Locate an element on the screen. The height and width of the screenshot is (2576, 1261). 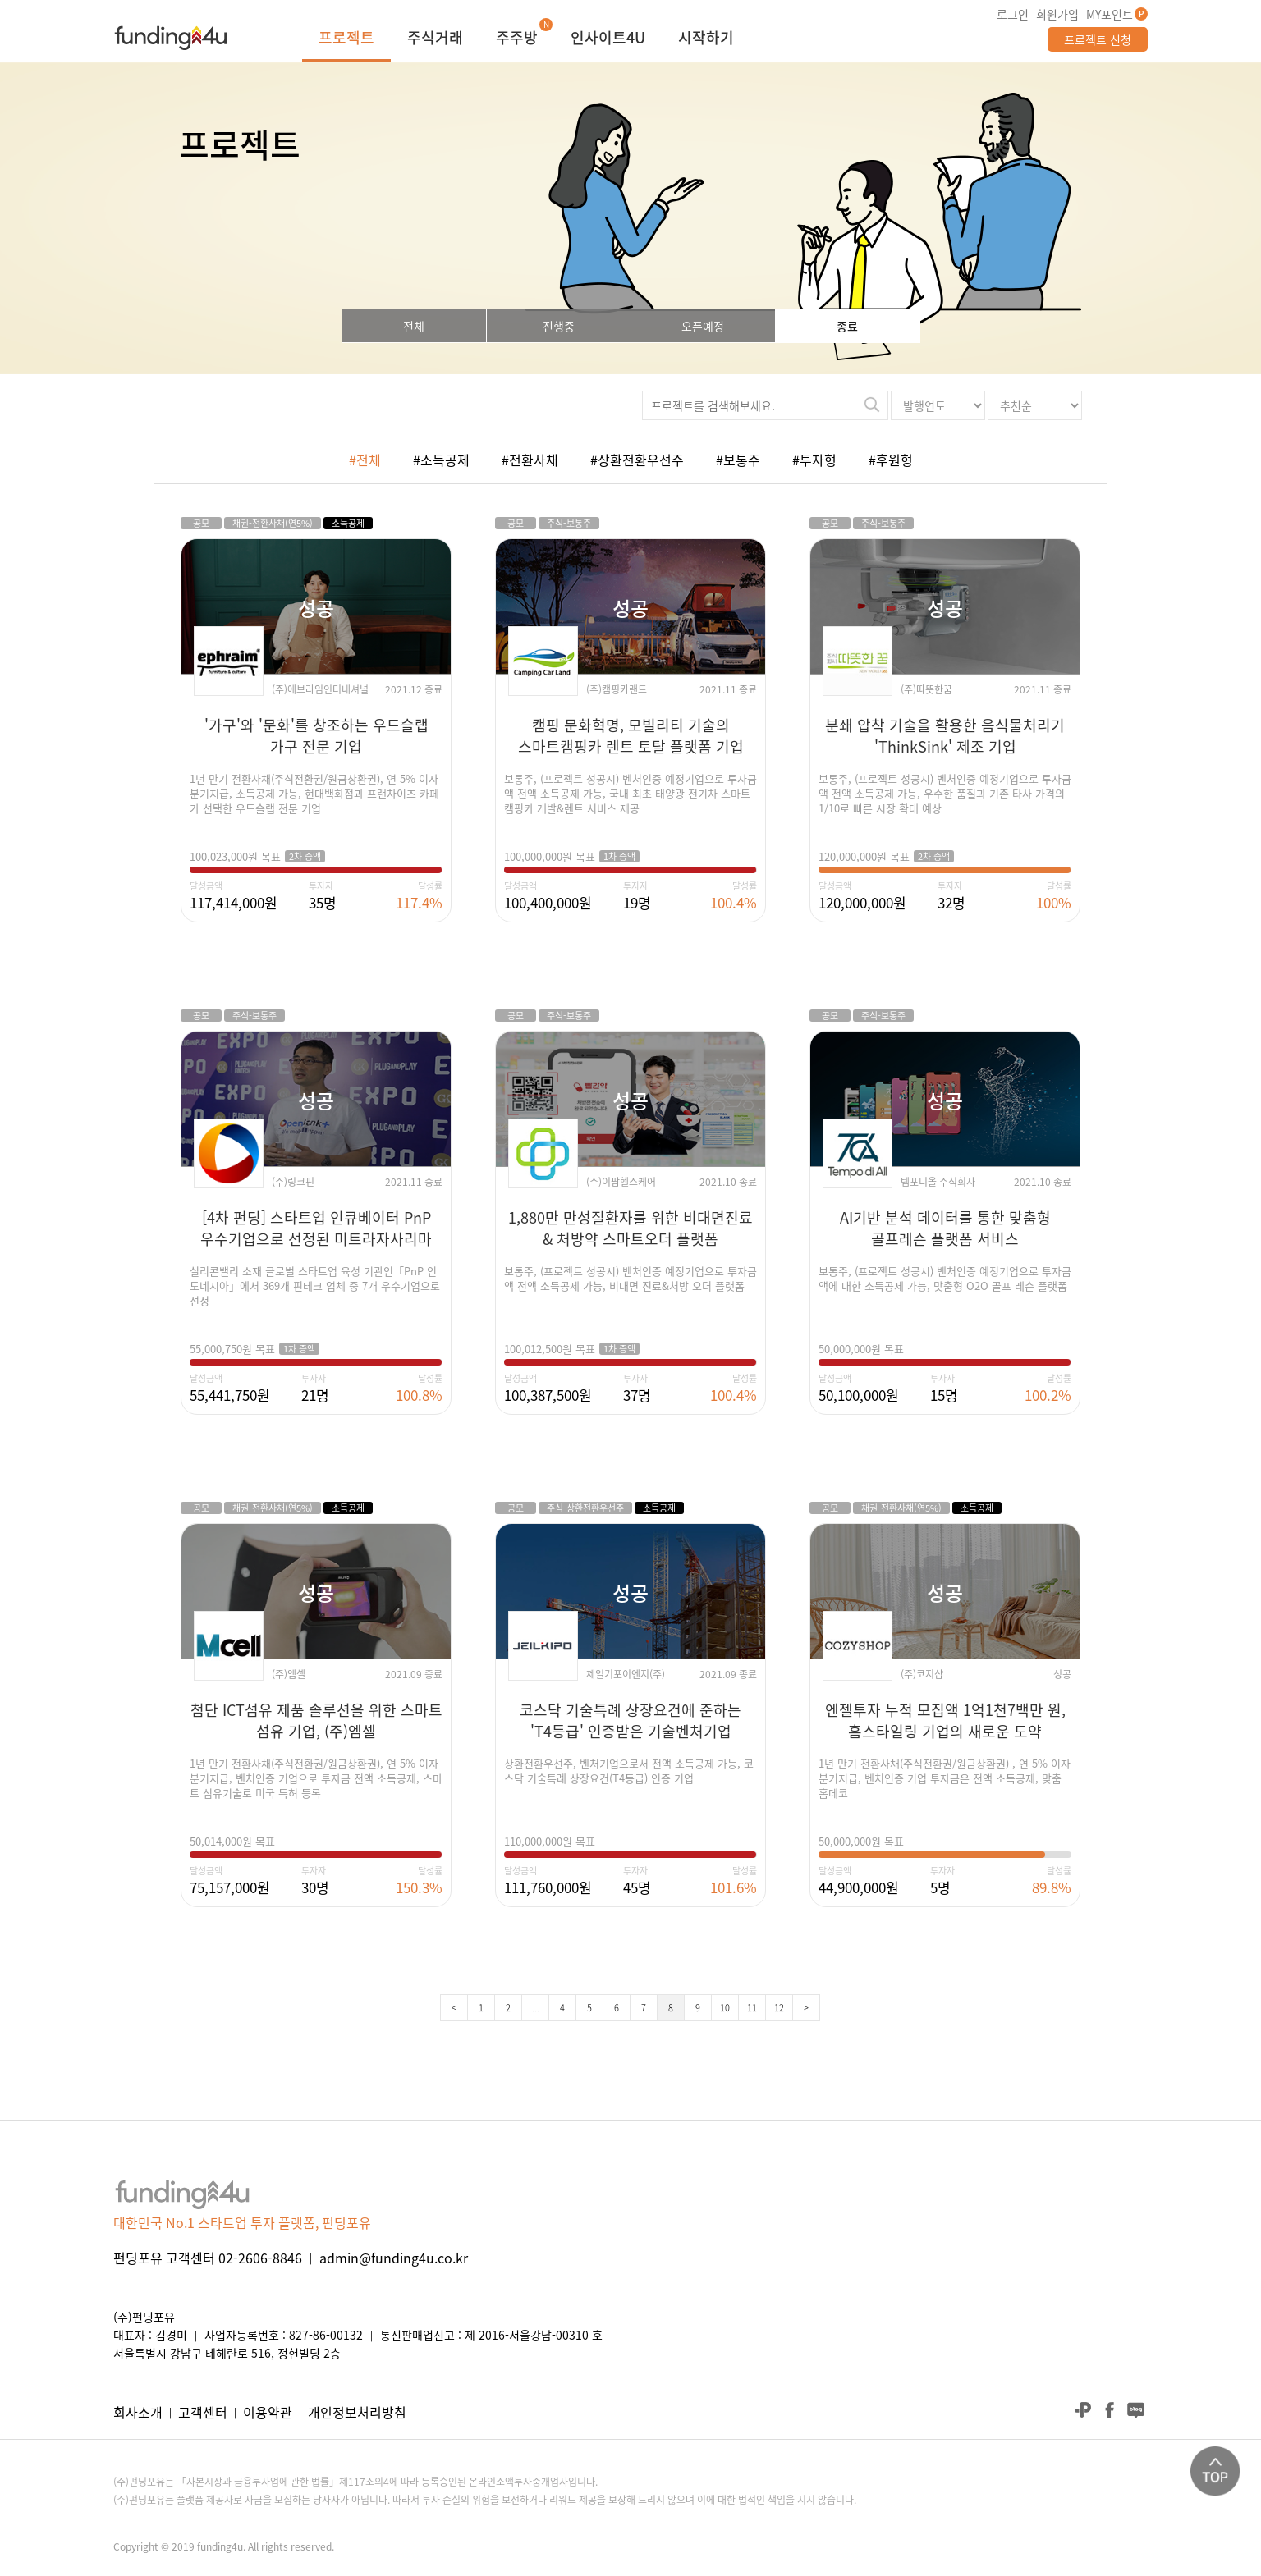
시작하기 is located at coordinates (706, 39).